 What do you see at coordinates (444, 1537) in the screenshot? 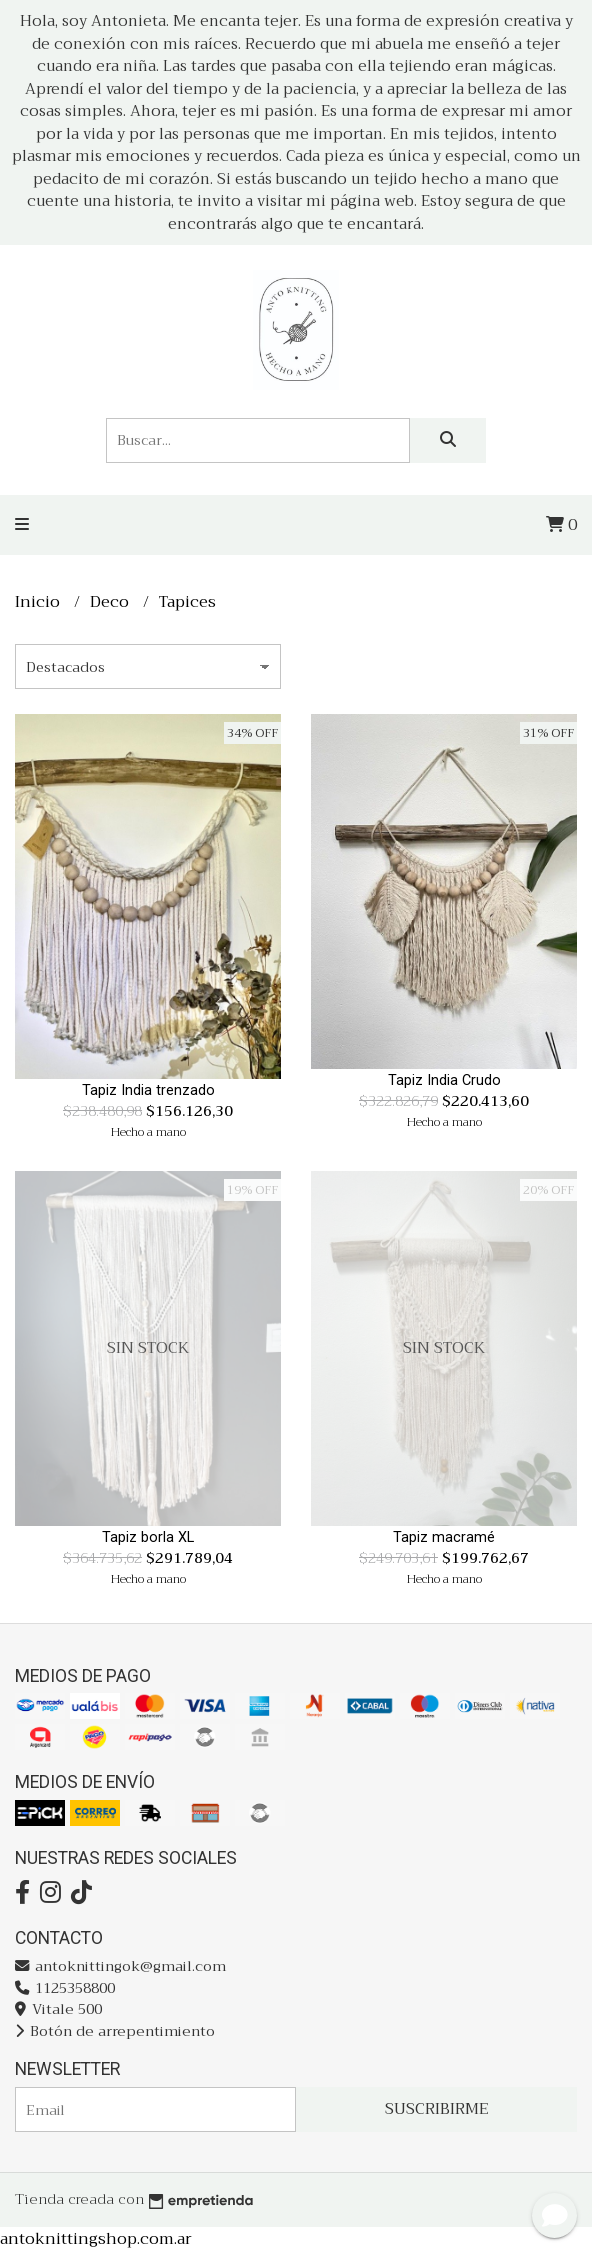
I see `Tapiz macramé` at bounding box center [444, 1537].